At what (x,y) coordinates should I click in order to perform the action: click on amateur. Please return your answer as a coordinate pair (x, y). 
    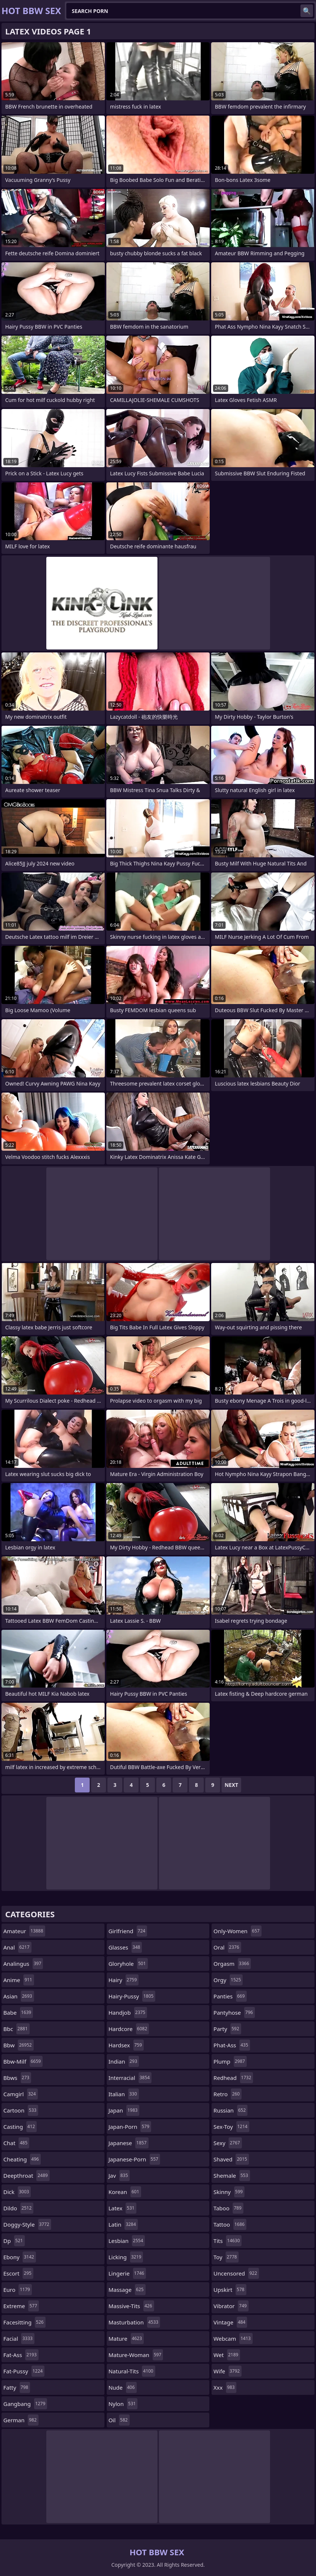
    Looking at the image, I should click on (24, 1931).